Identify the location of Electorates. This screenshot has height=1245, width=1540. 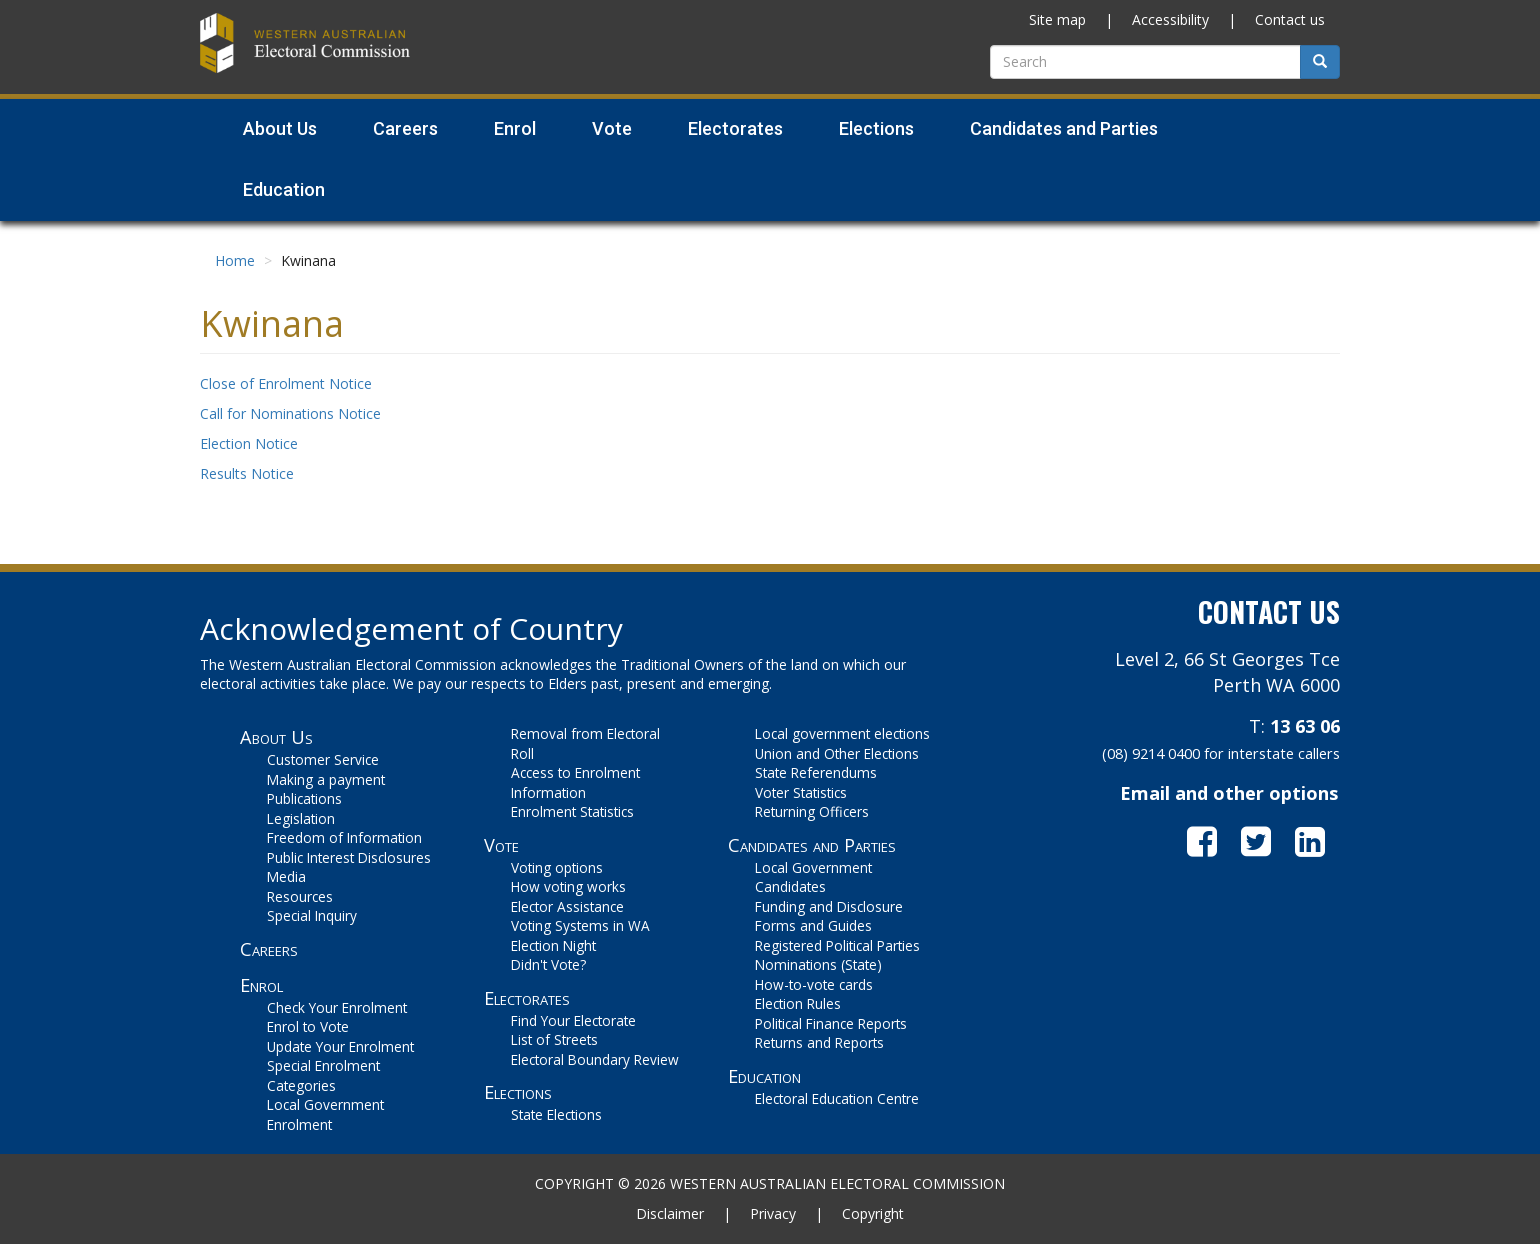
(527, 998).